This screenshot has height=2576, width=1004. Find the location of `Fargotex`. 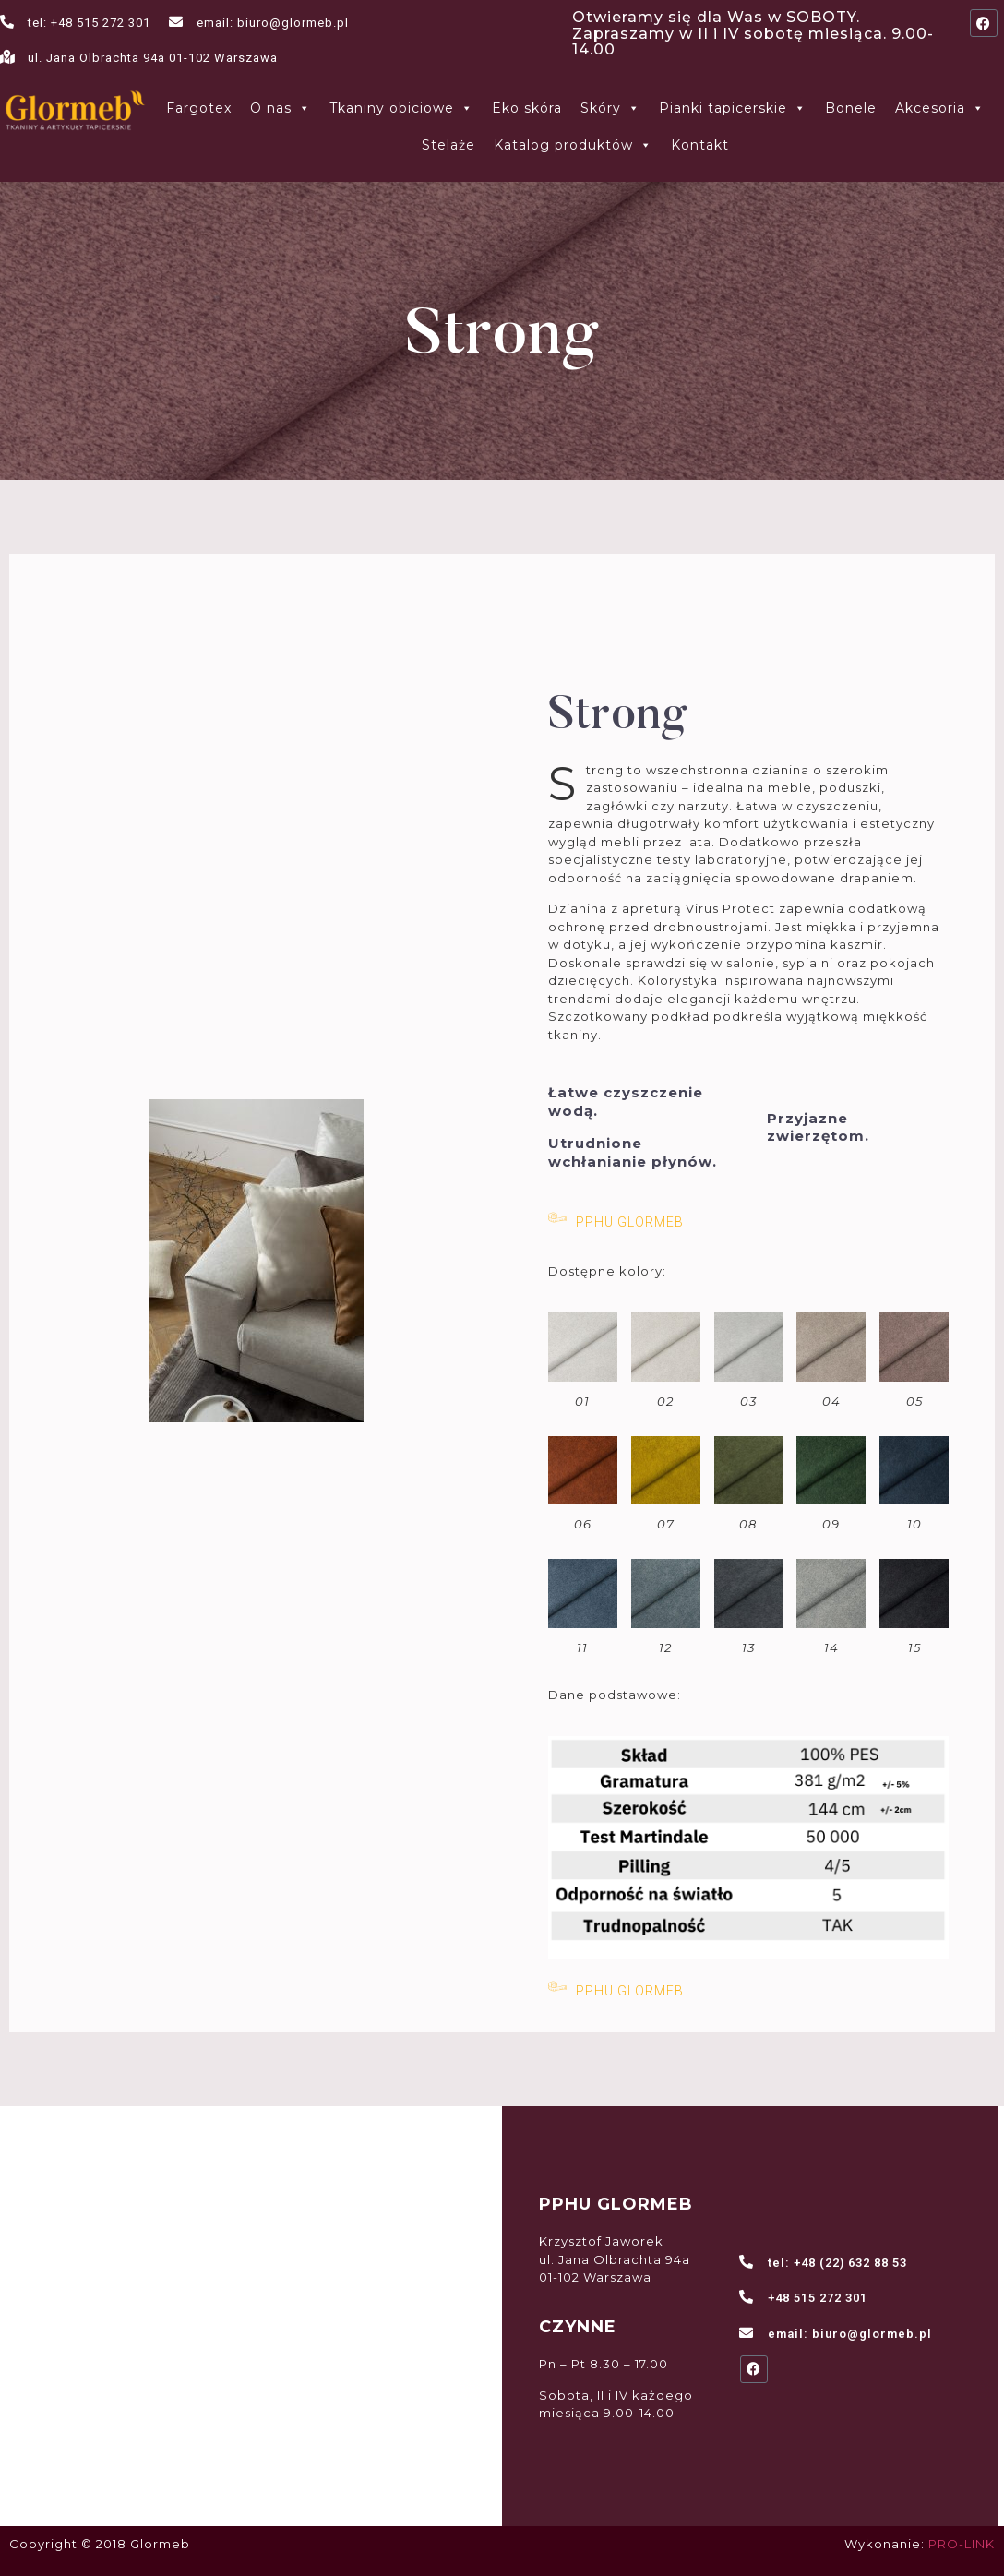

Fargotex is located at coordinates (199, 108).